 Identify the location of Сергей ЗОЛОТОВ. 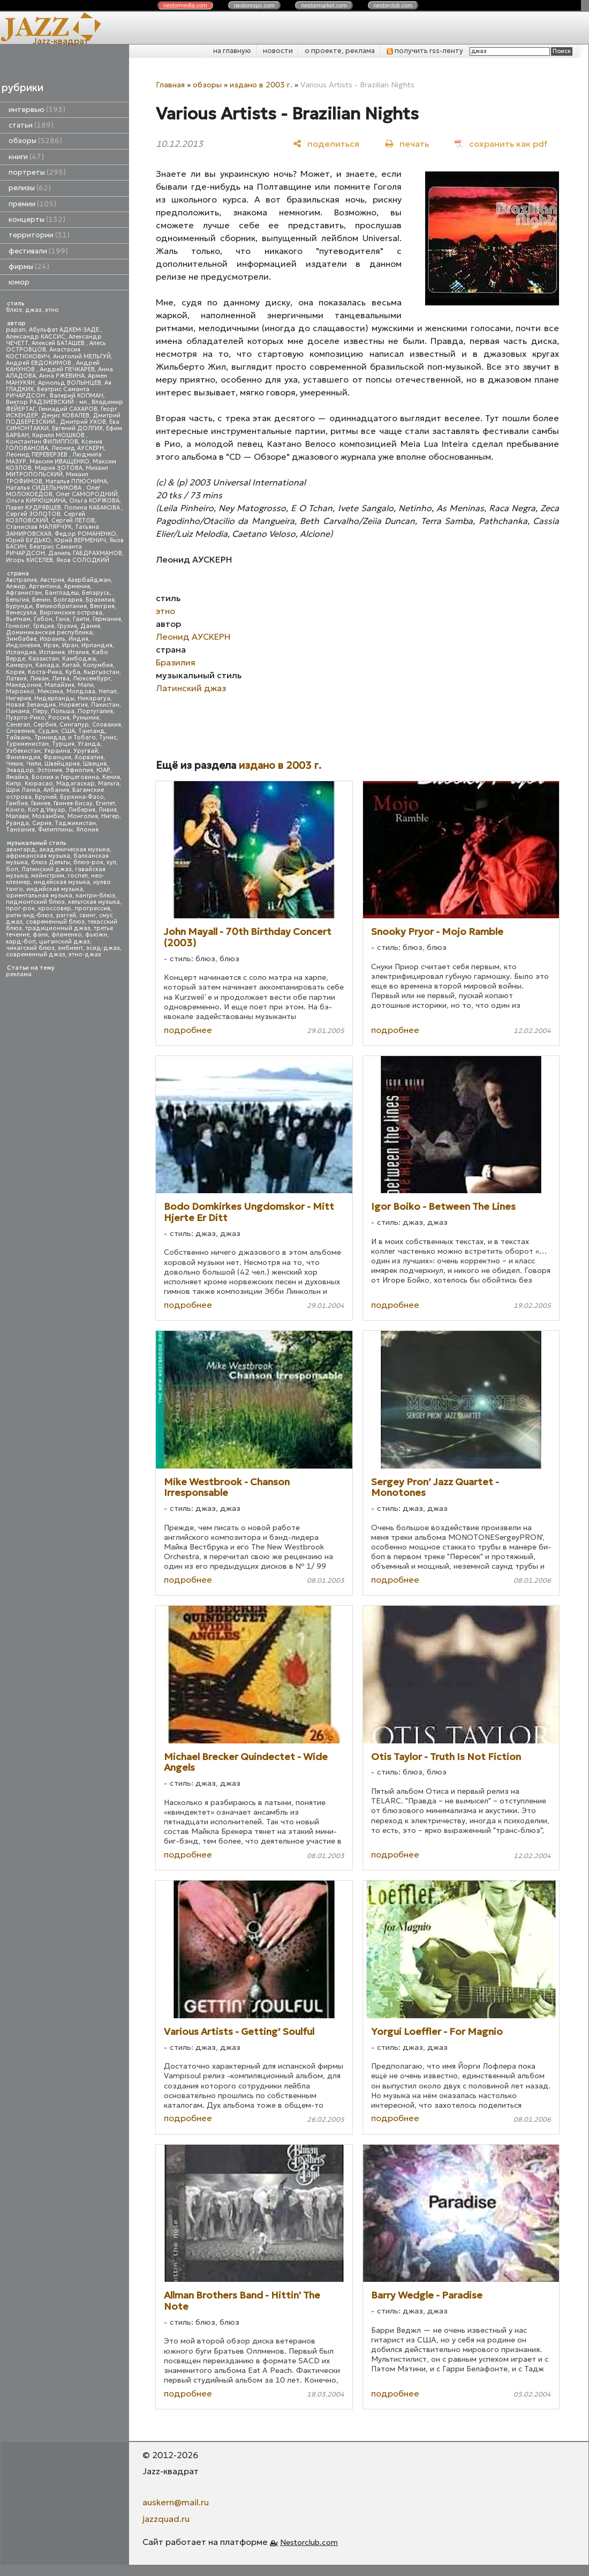
(33, 514).